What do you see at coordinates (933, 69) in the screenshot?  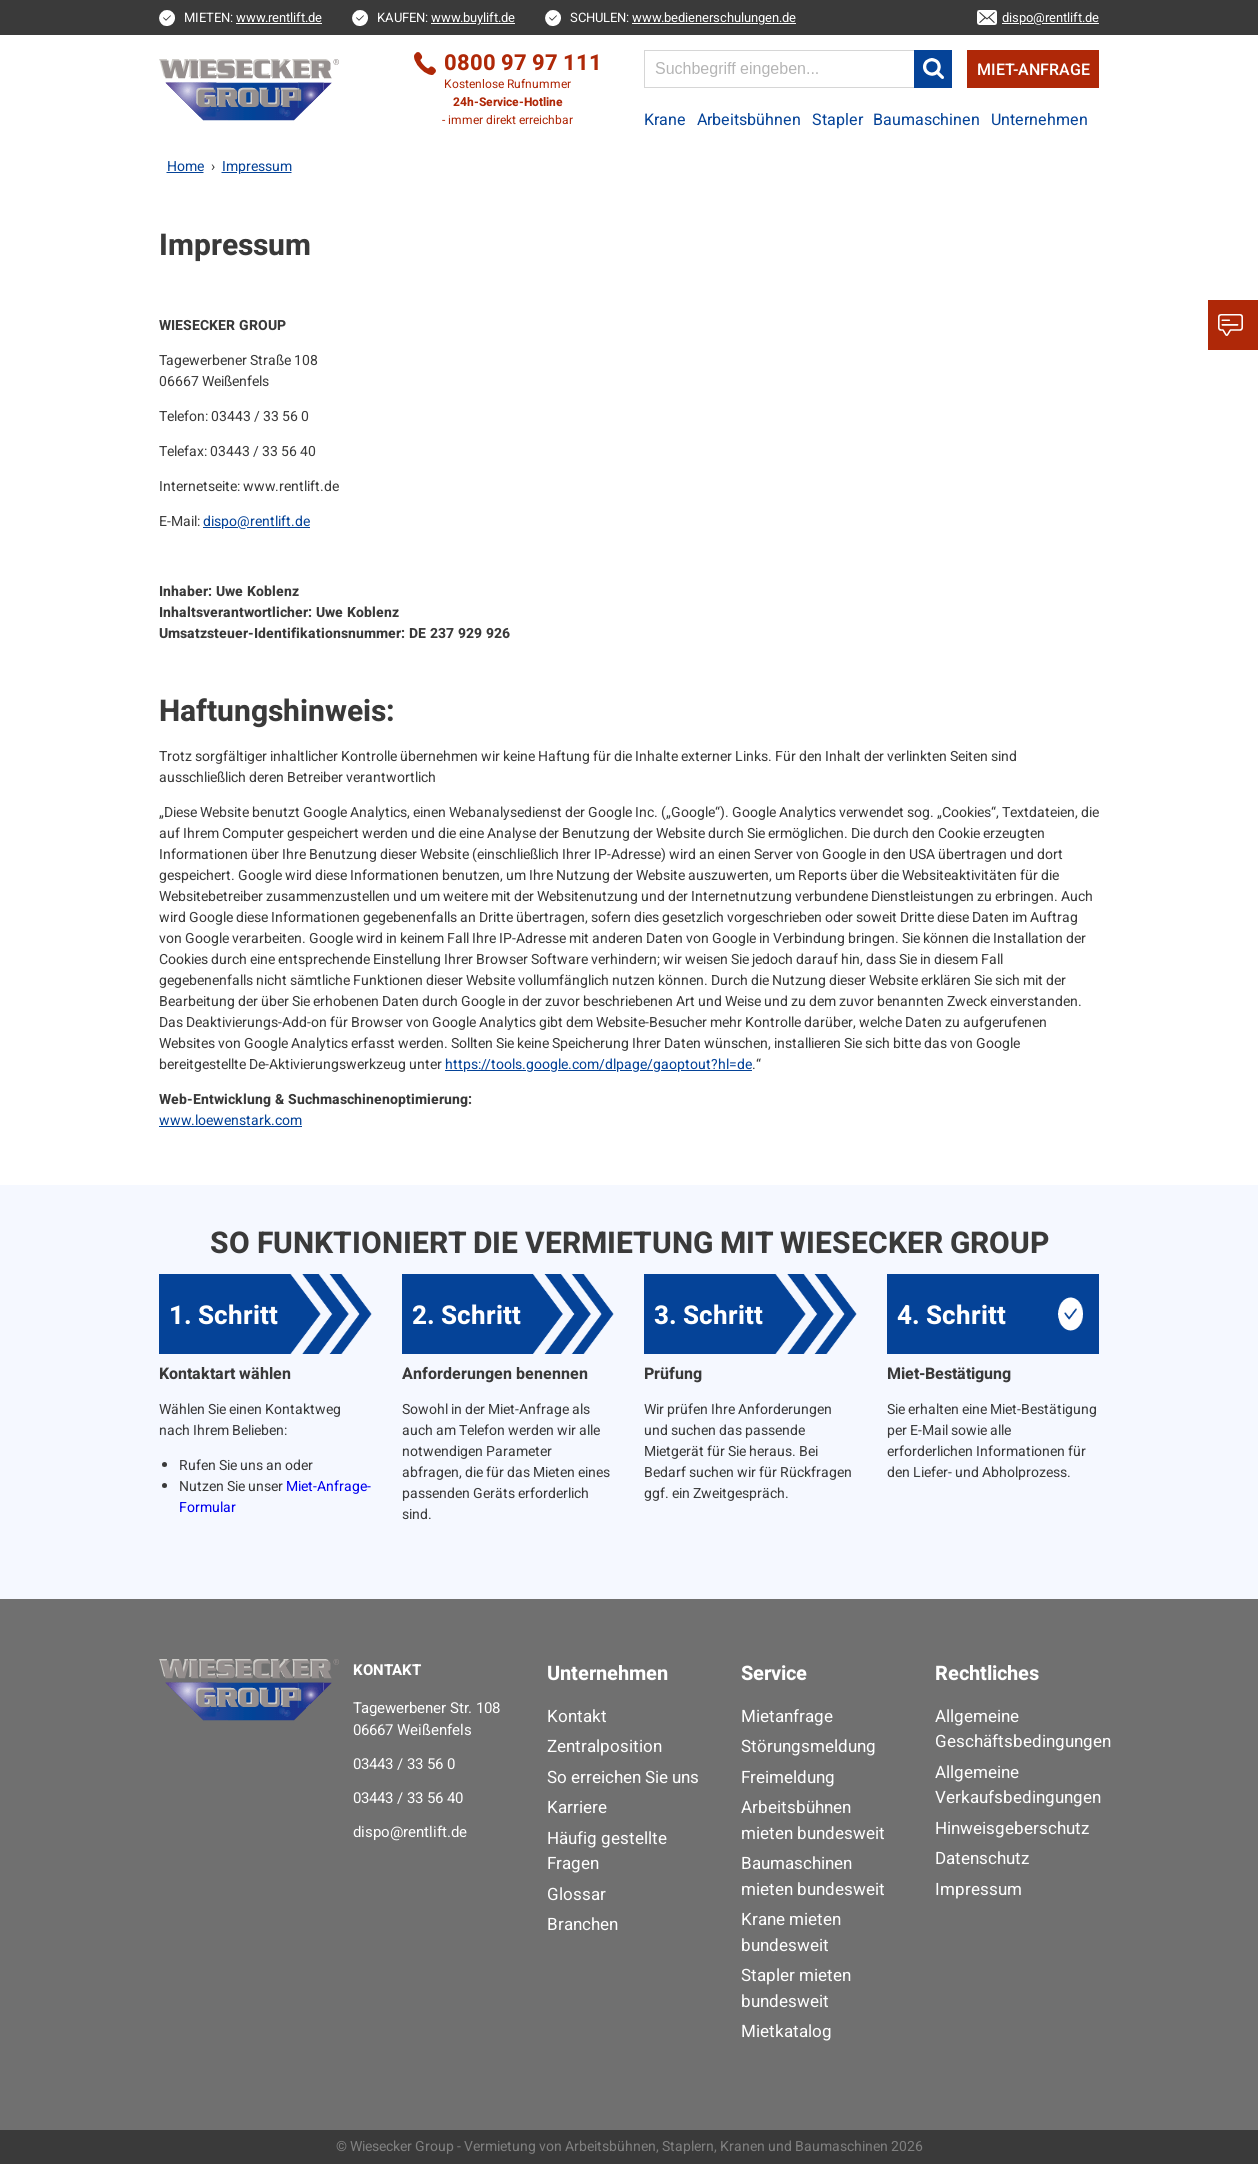 I see `[button]` at bounding box center [933, 69].